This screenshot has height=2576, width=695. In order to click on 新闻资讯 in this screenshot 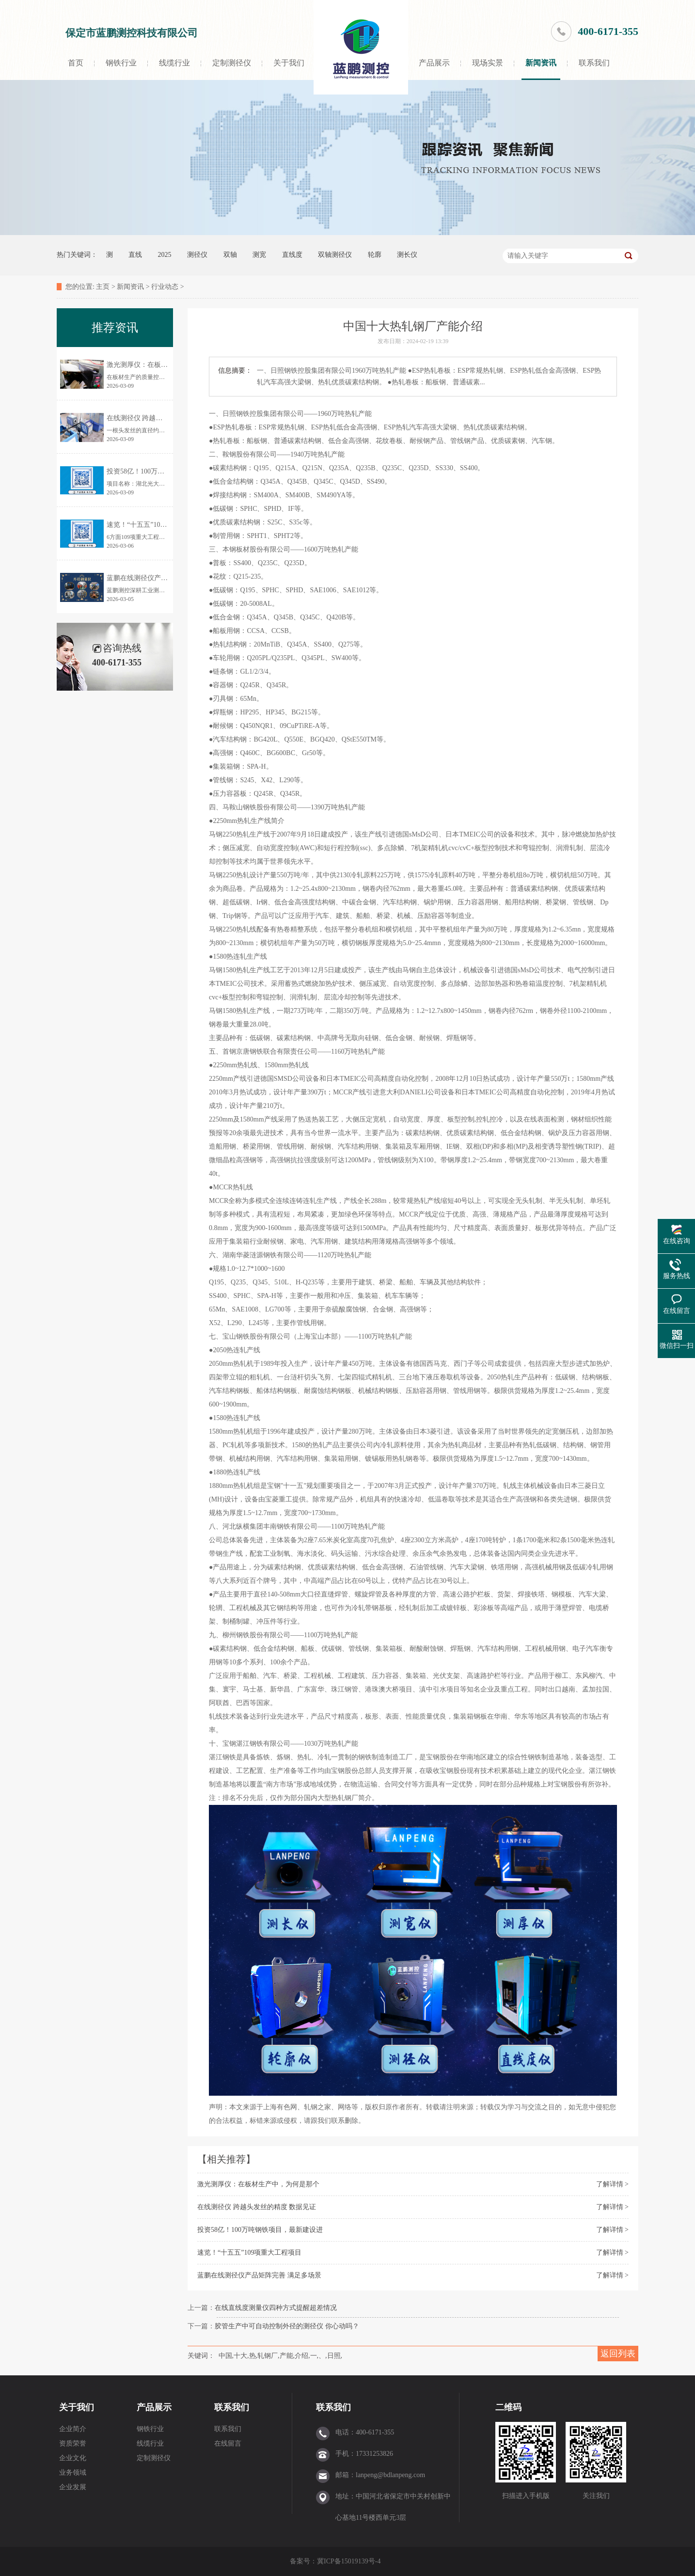, I will do `click(540, 63)`.